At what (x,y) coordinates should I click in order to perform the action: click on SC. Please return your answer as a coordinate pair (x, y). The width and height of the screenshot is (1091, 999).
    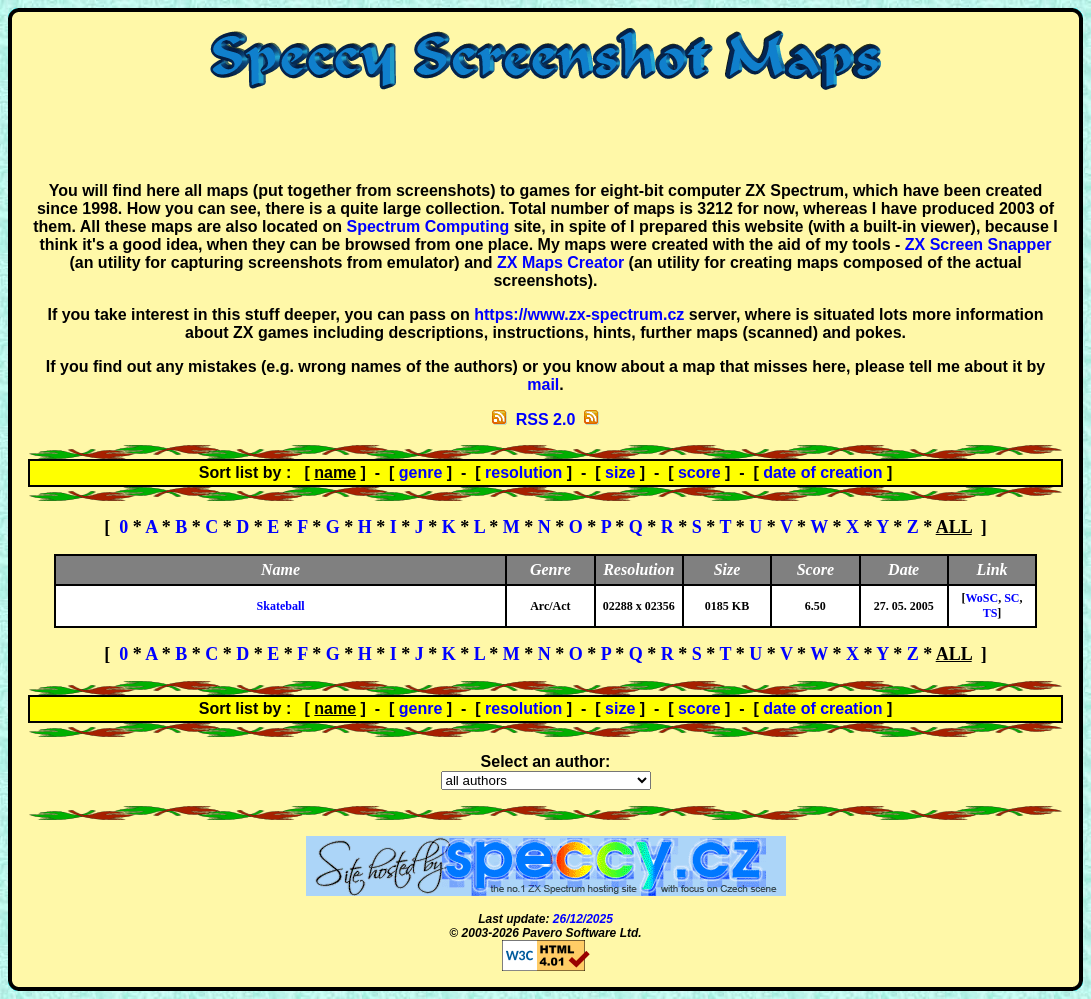
    Looking at the image, I should click on (1011, 598).